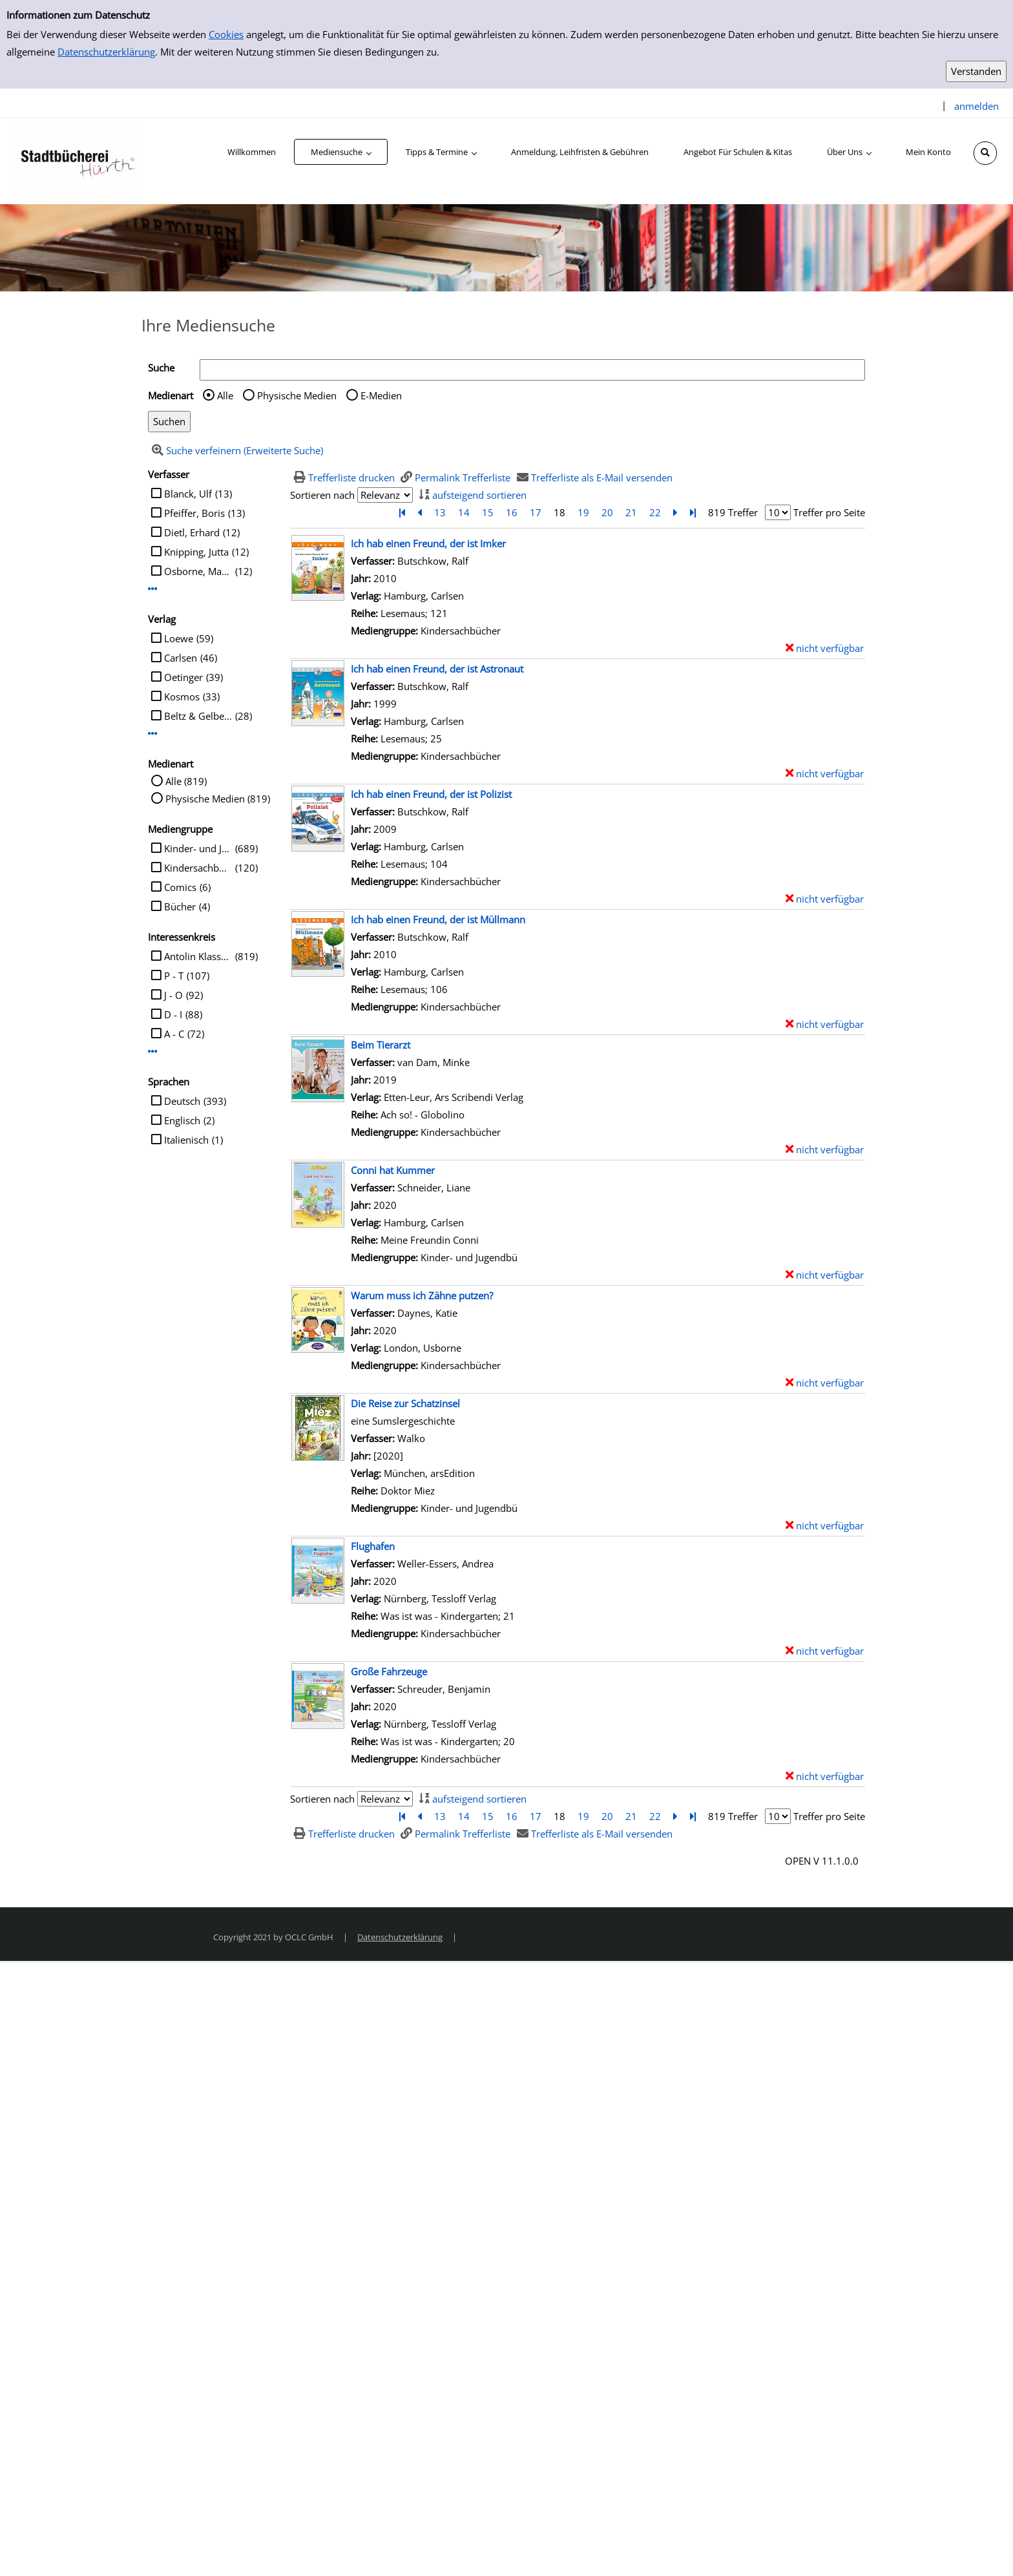 This screenshot has height=2576, width=1013. What do you see at coordinates (225, 395) in the screenshot?
I see `Alle` at bounding box center [225, 395].